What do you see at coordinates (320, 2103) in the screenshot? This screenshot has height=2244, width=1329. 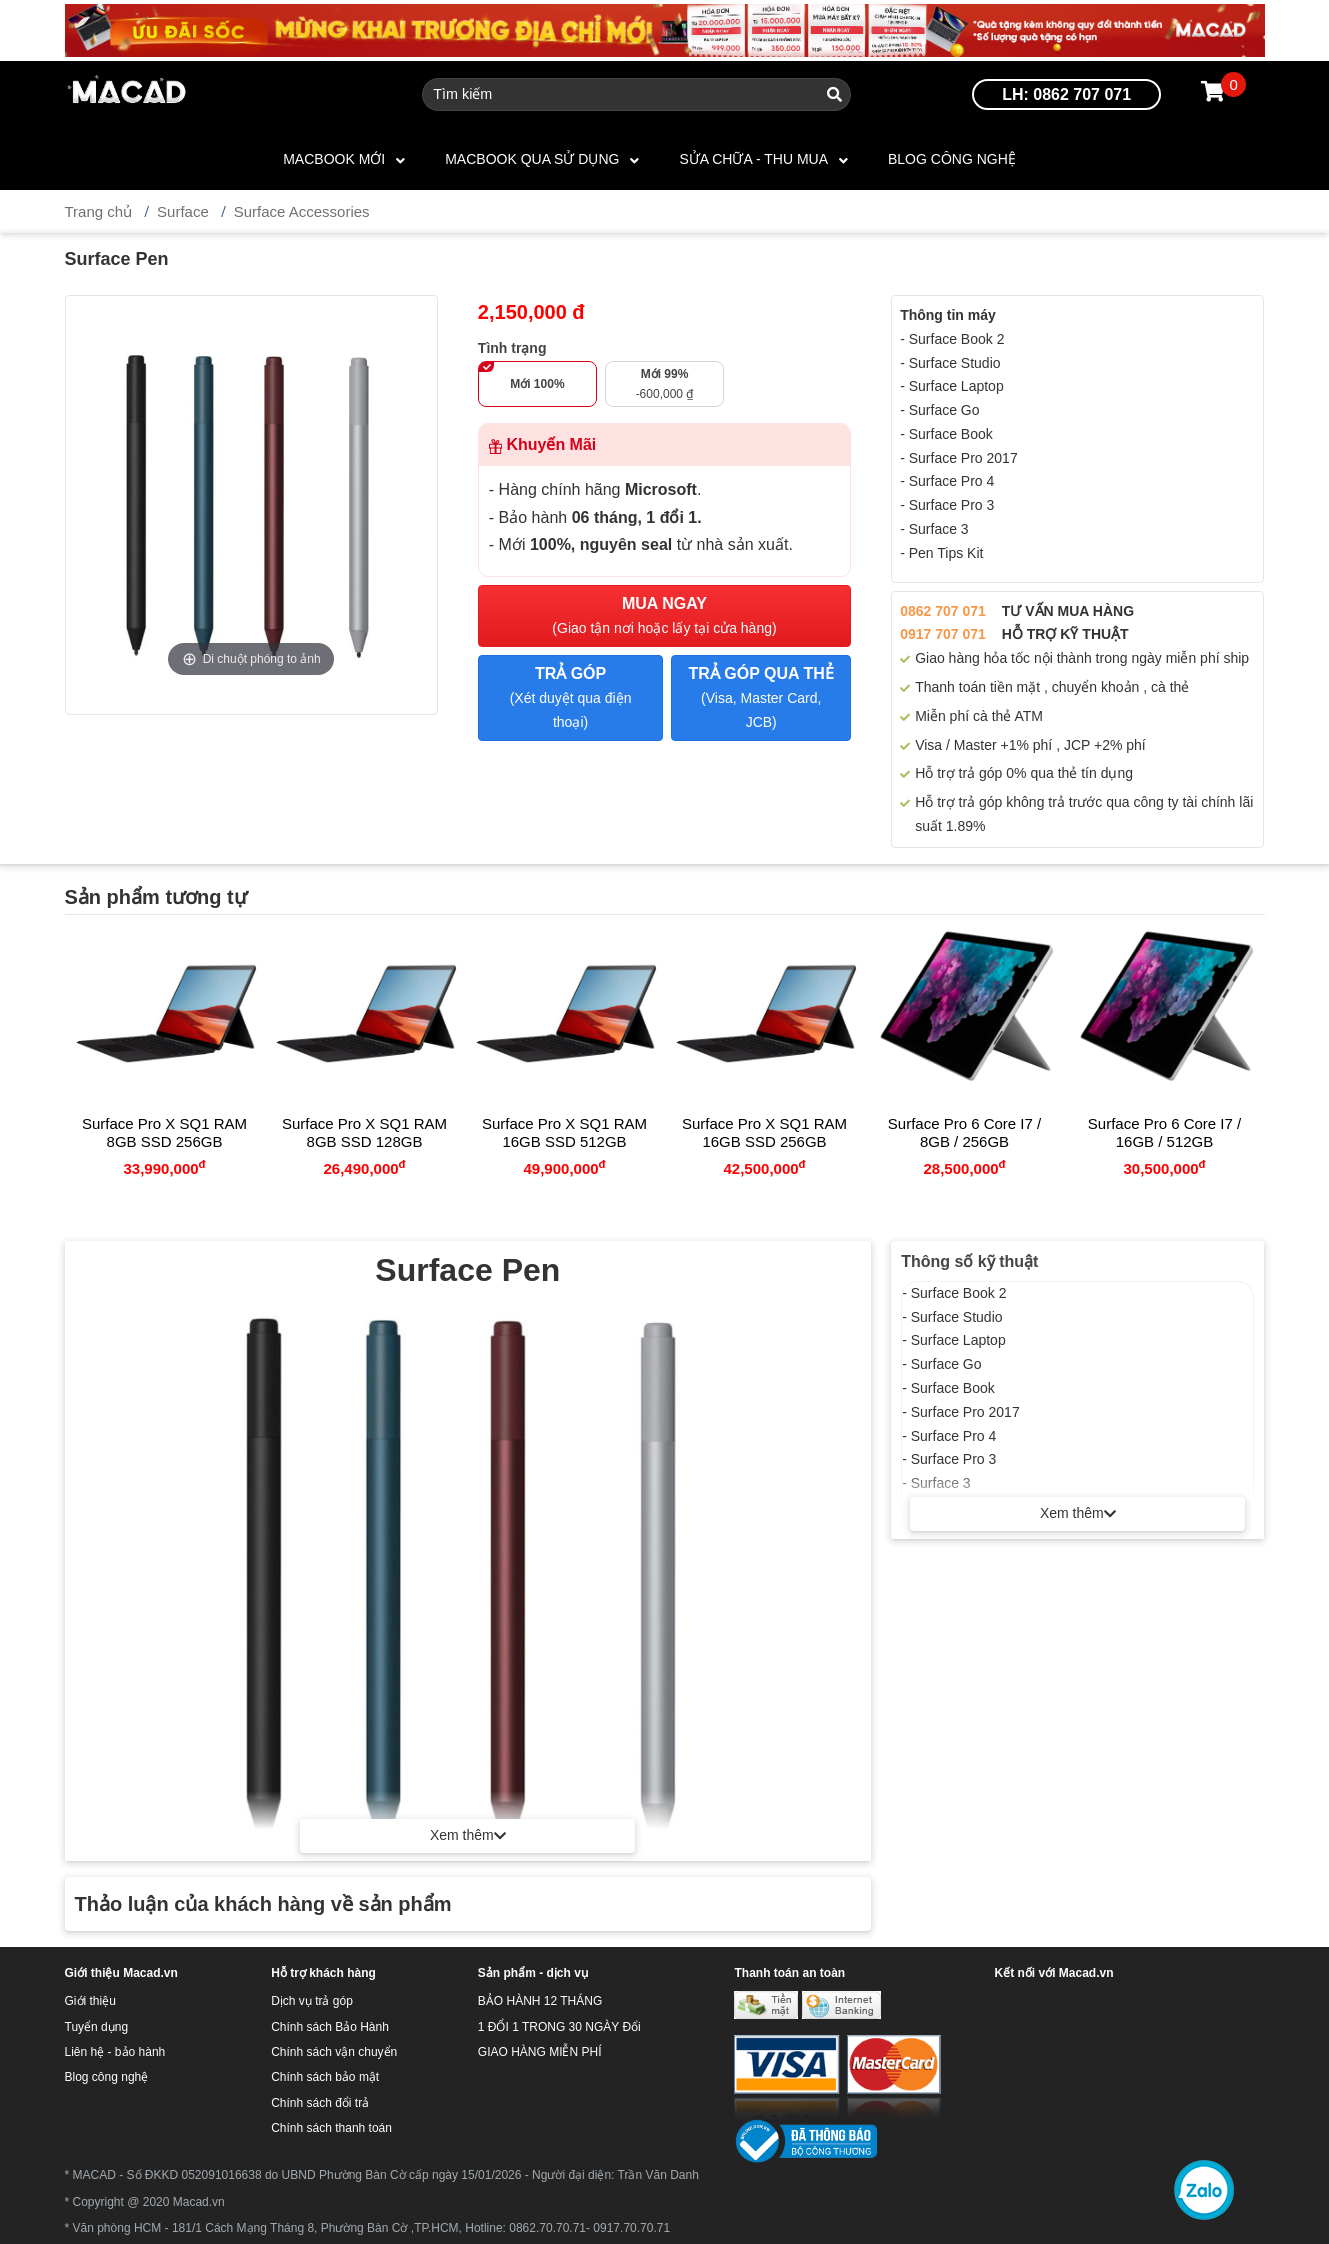 I see `Chính sách đổi trả` at bounding box center [320, 2103].